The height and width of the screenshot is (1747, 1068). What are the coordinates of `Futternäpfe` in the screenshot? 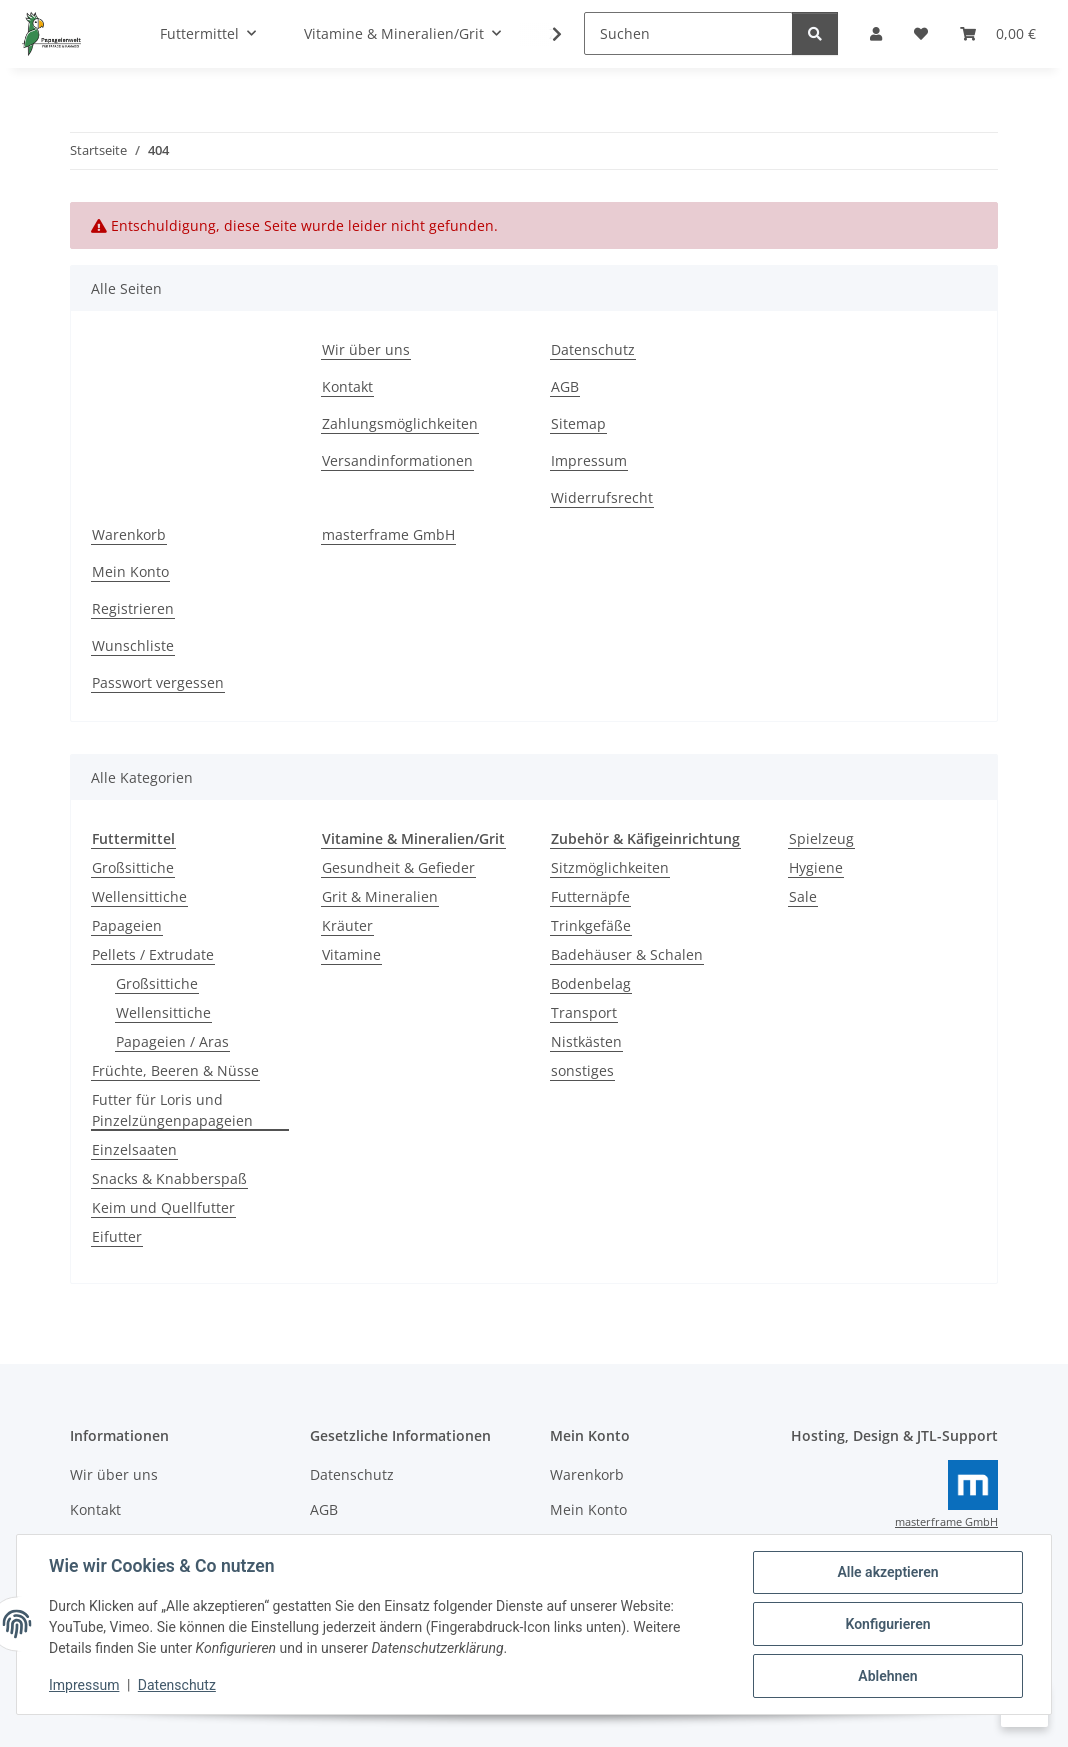 It's located at (590, 896).